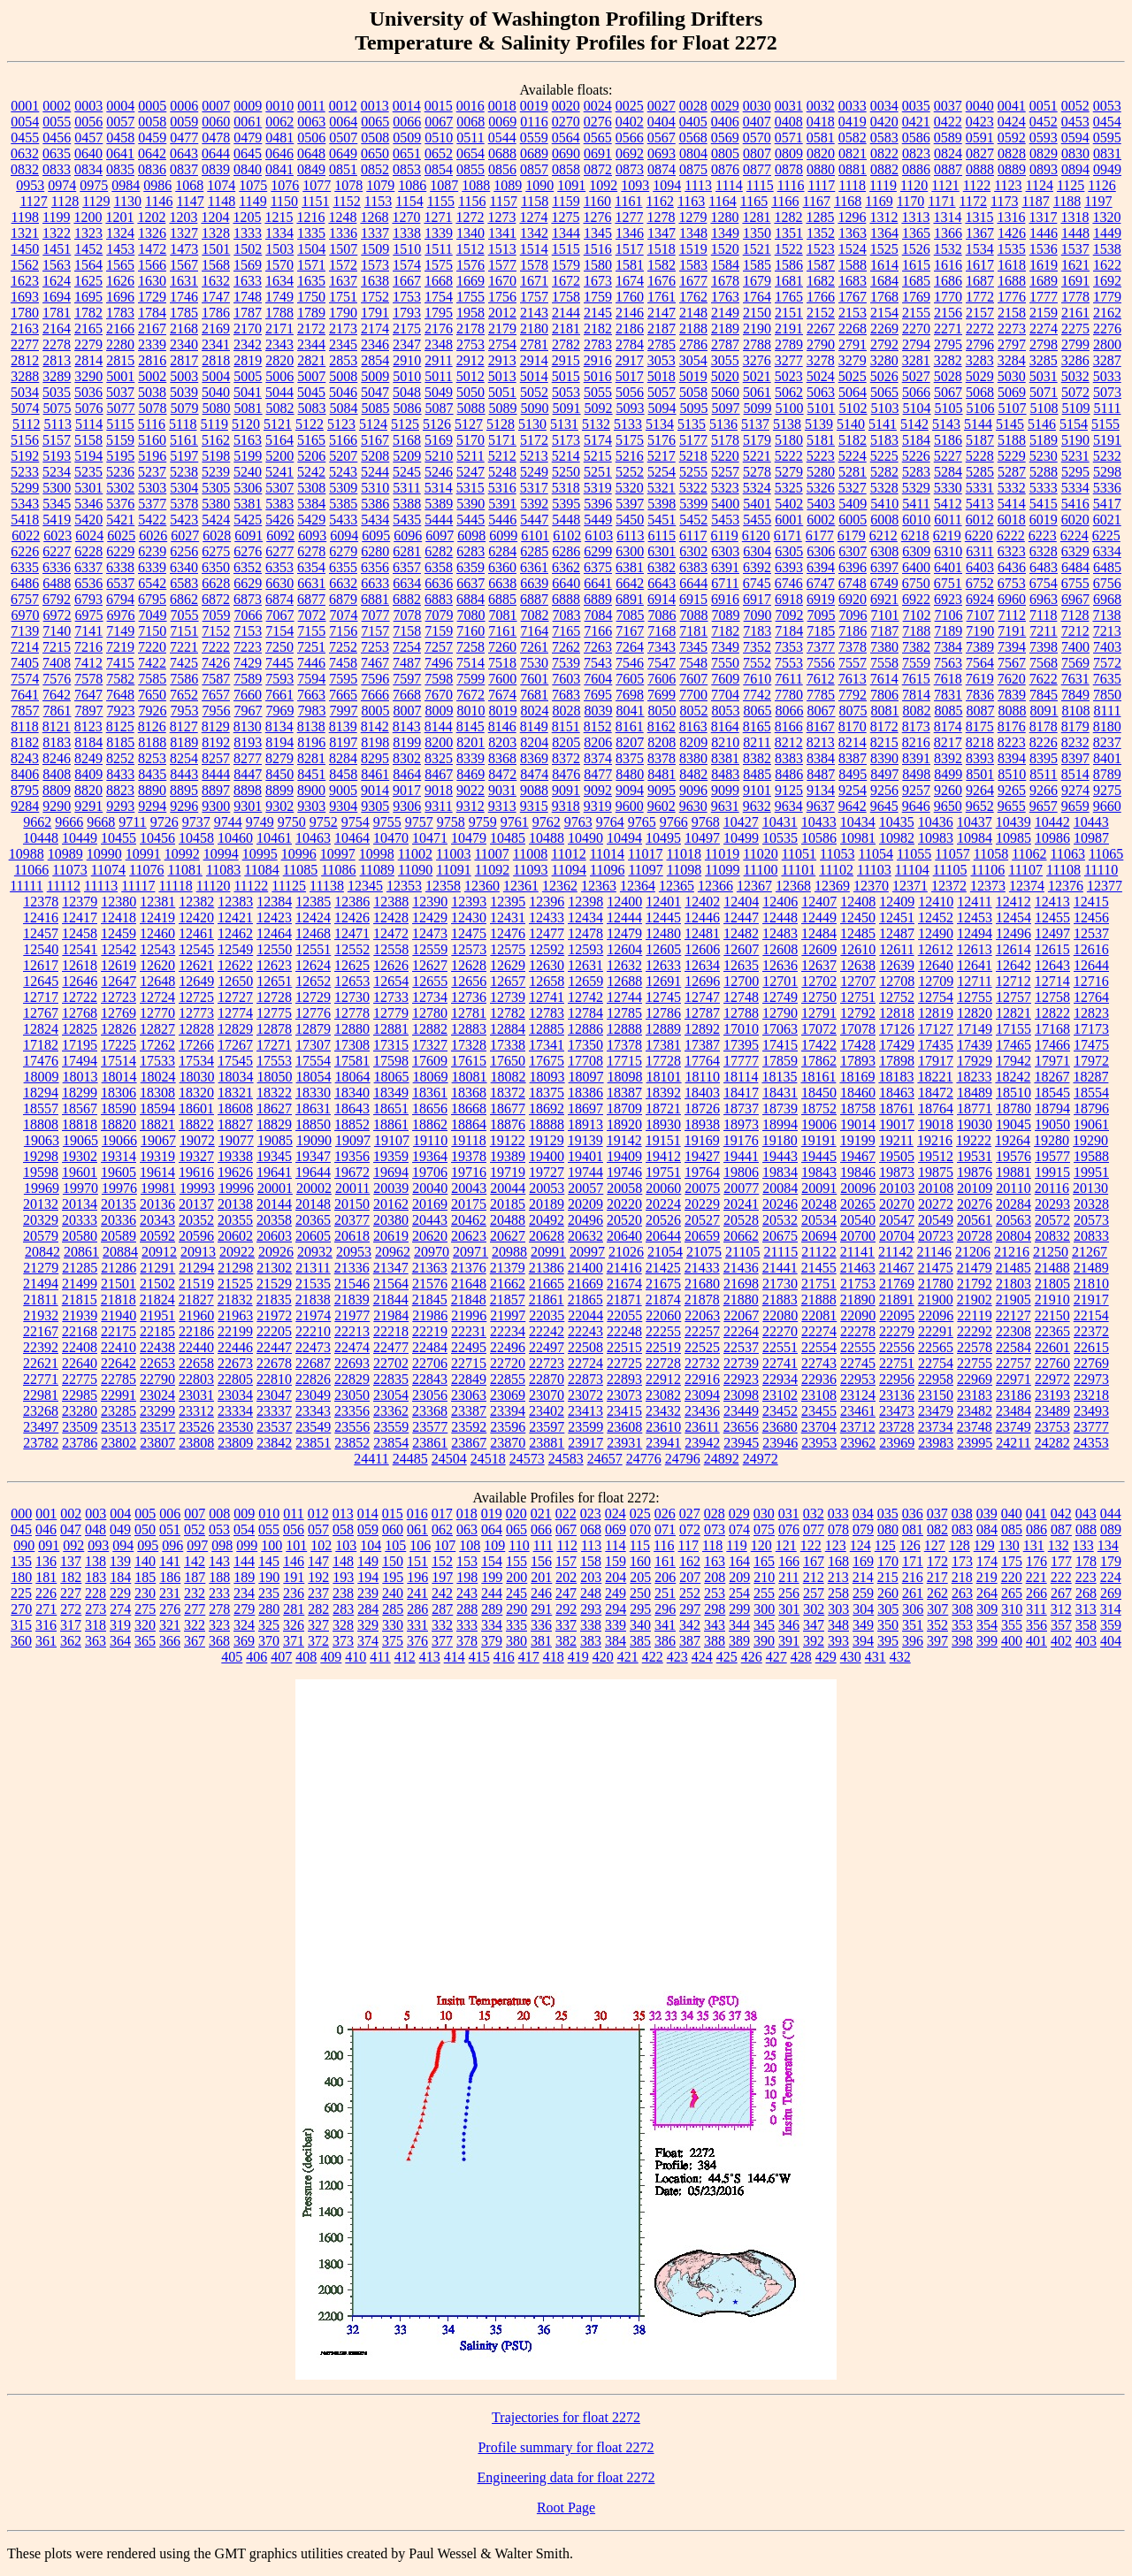 The height and width of the screenshot is (2576, 1132). What do you see at coordinates (313, 1395) in the screenshot?
I see `23049` at bounding box center [313, 1395].